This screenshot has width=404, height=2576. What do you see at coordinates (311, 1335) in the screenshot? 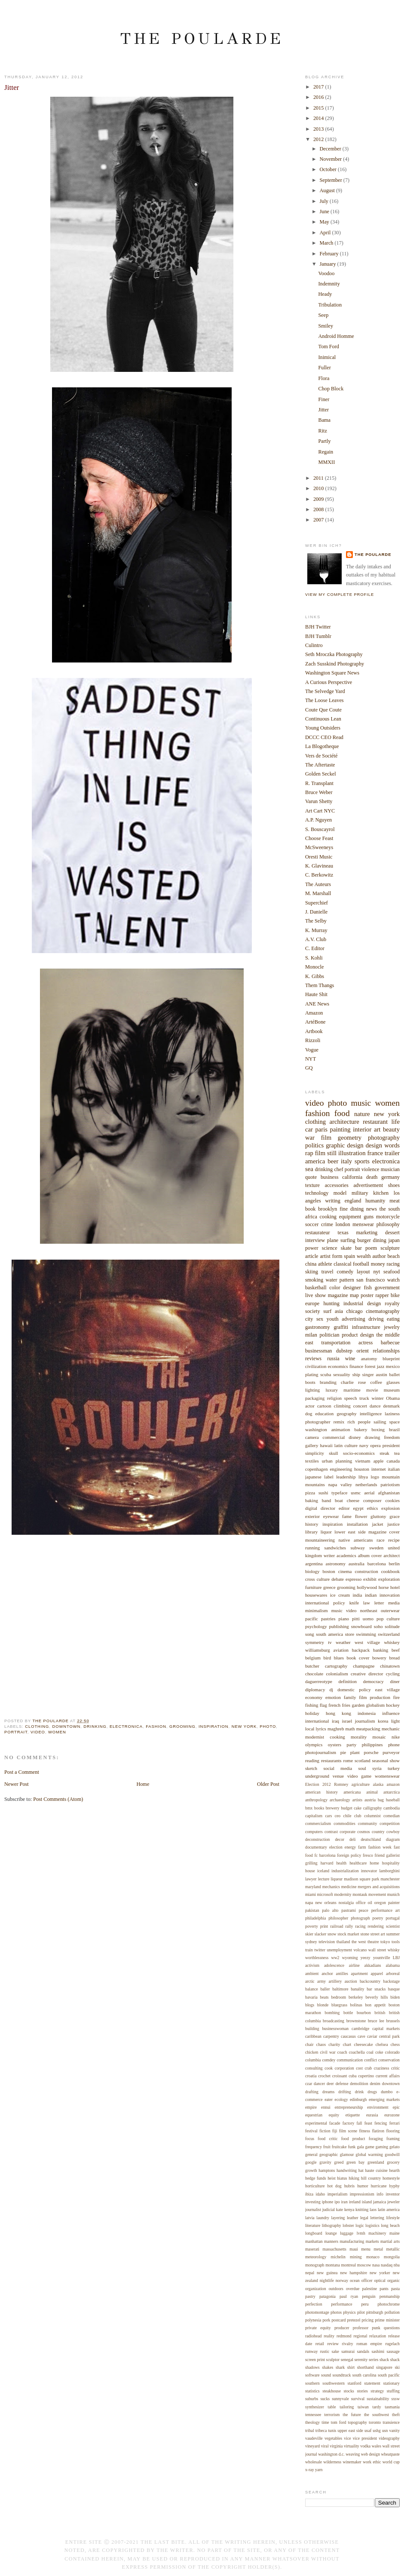
I see `milan` at bounding box center [311, 1335].